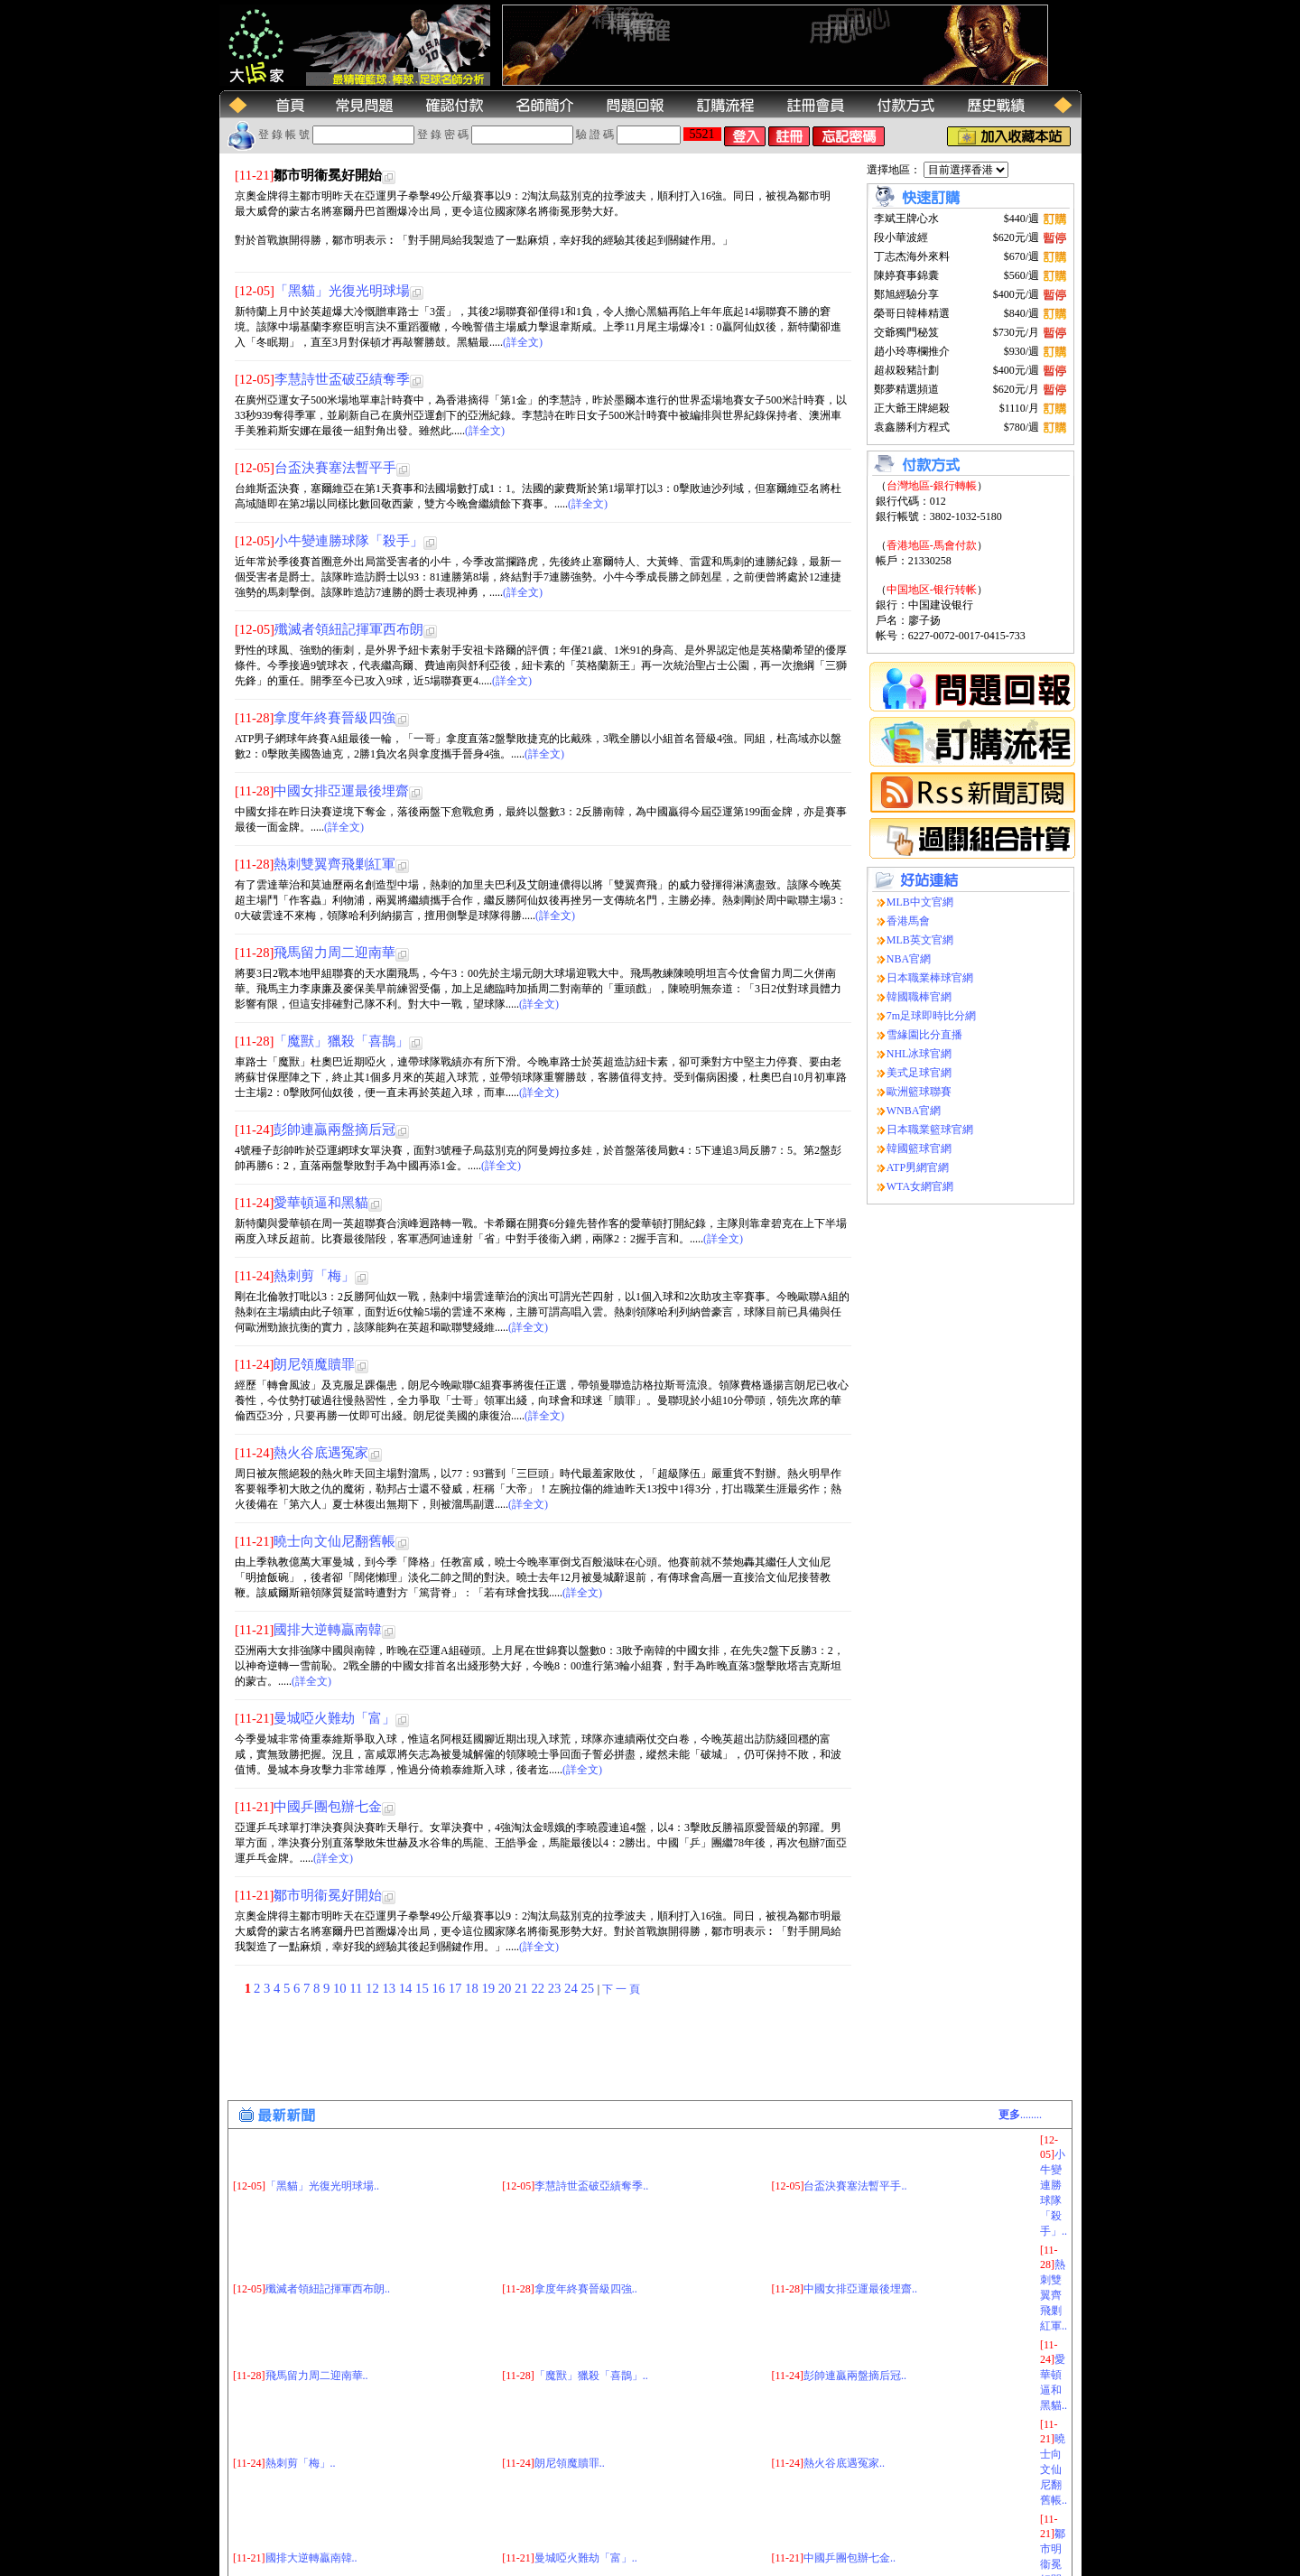 The height and width of the screenshot is (2576, 1300). I want to click on 國排大逆轉贏南韓, so click(328, 1630).